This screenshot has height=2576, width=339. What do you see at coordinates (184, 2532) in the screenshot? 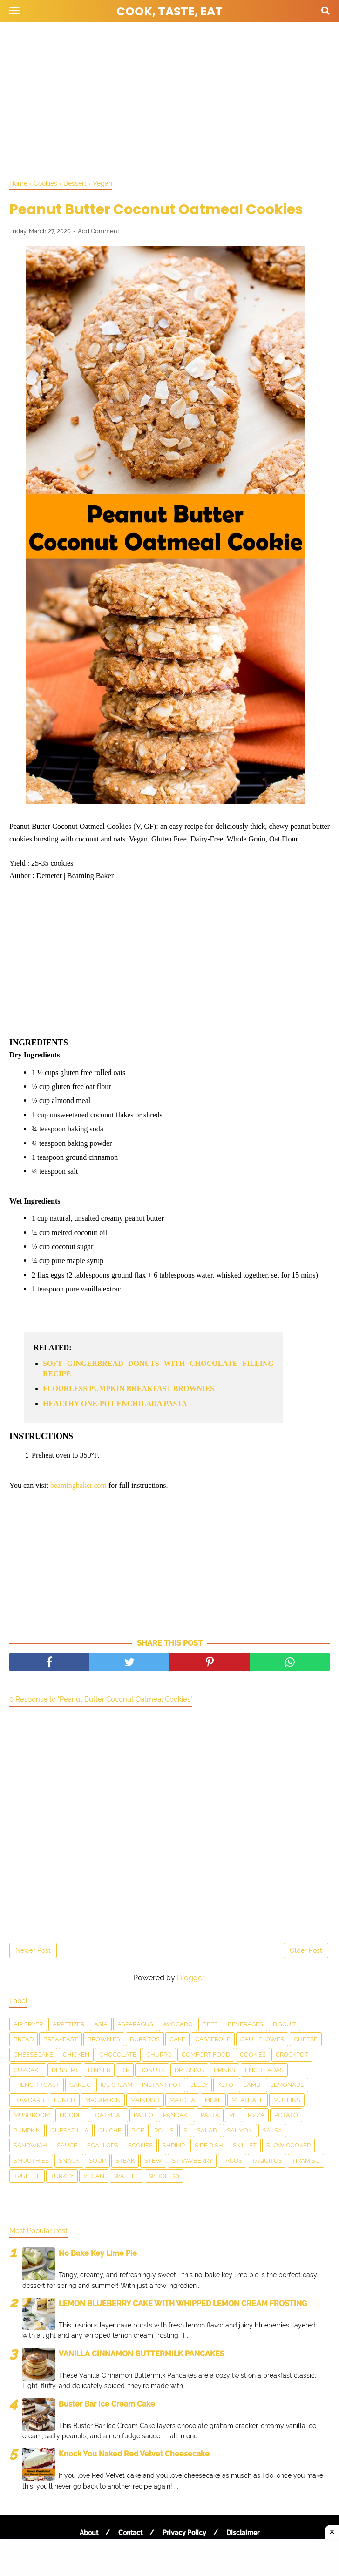
I see `Privacy Policy` at bounding box center [184, 2532].